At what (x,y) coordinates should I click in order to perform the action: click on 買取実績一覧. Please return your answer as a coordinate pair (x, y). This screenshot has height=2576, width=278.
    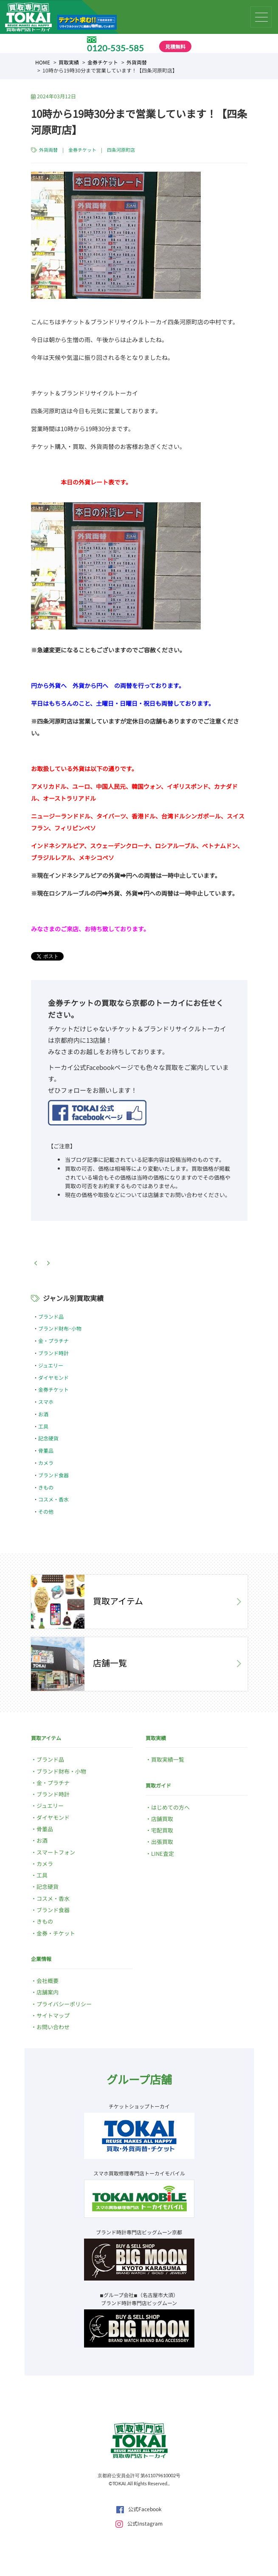
    Looking at the image, I should click on (167, 1759).